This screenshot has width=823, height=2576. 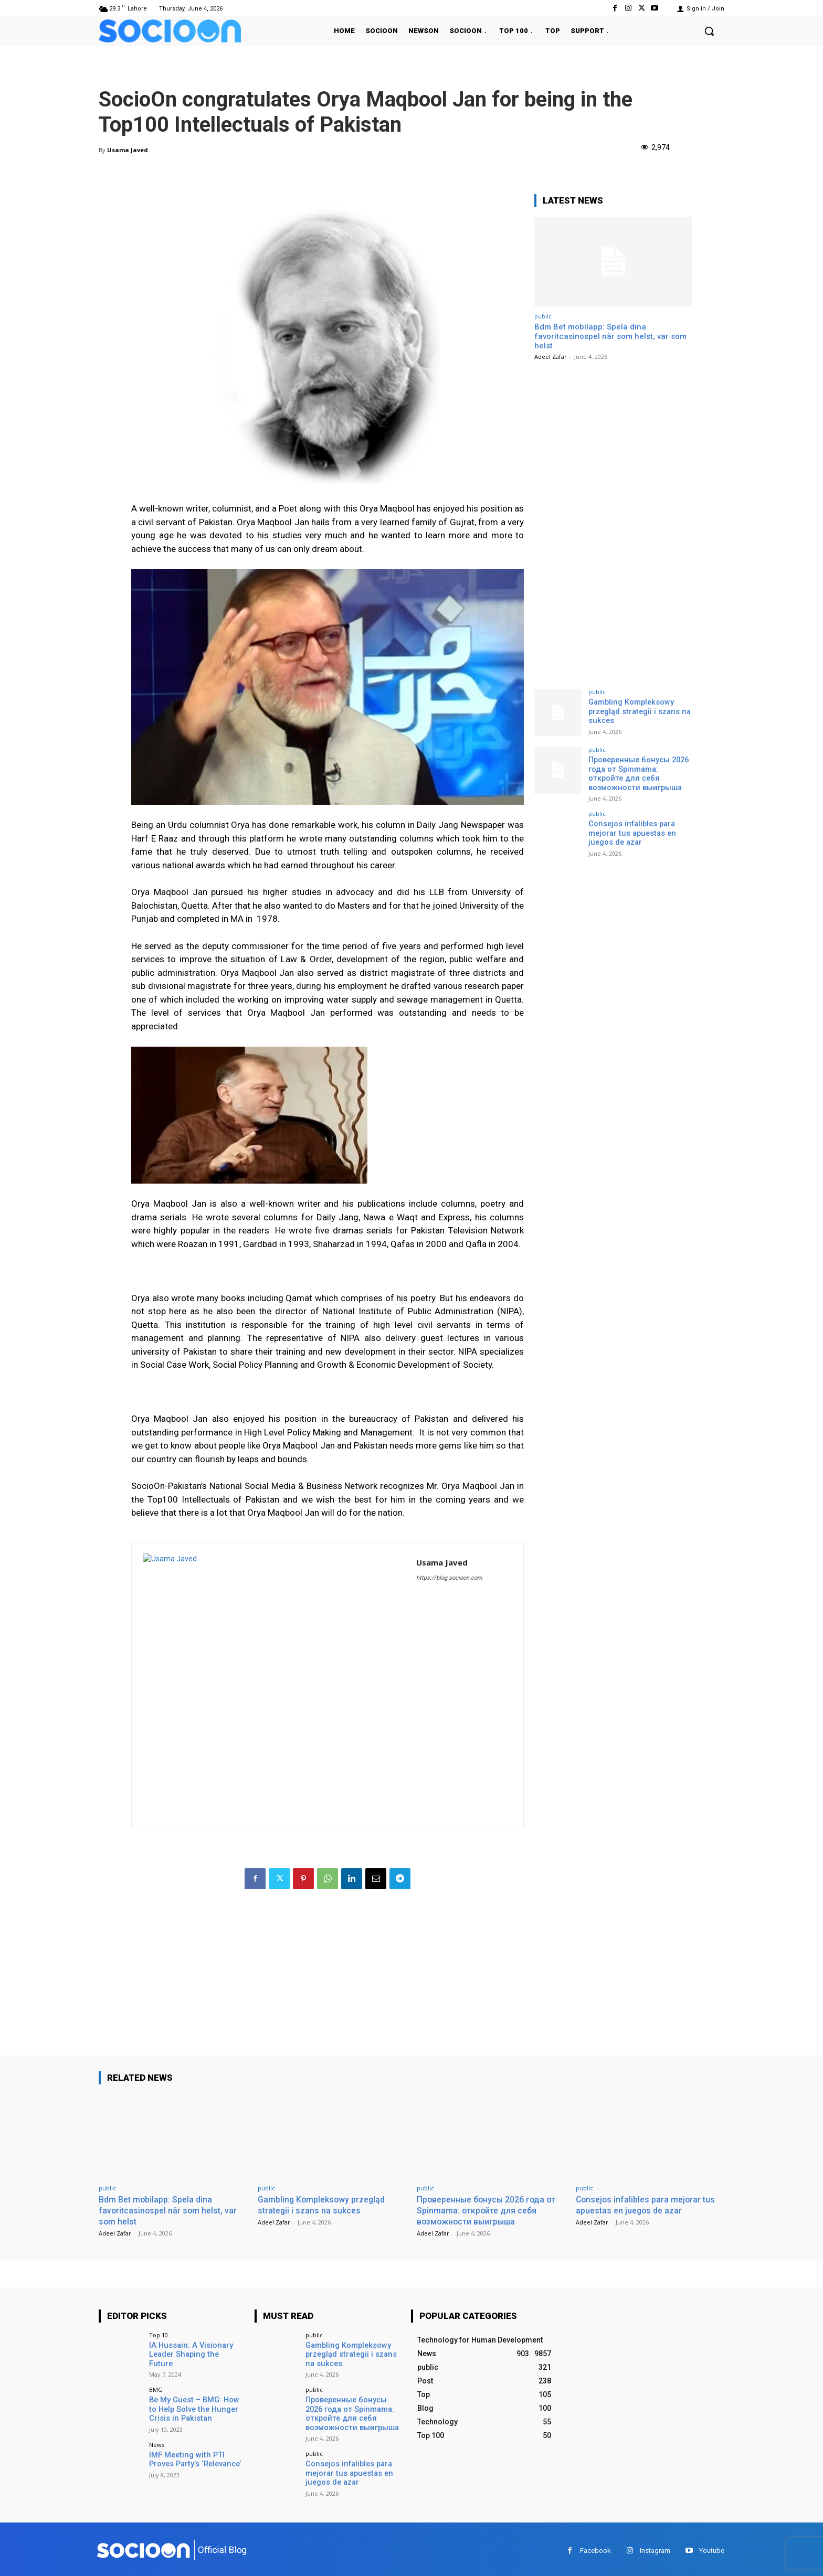 I want to click on Gambling Kompleksowy przegląd strategii i szans na sukces, so click(x=637, y=711).